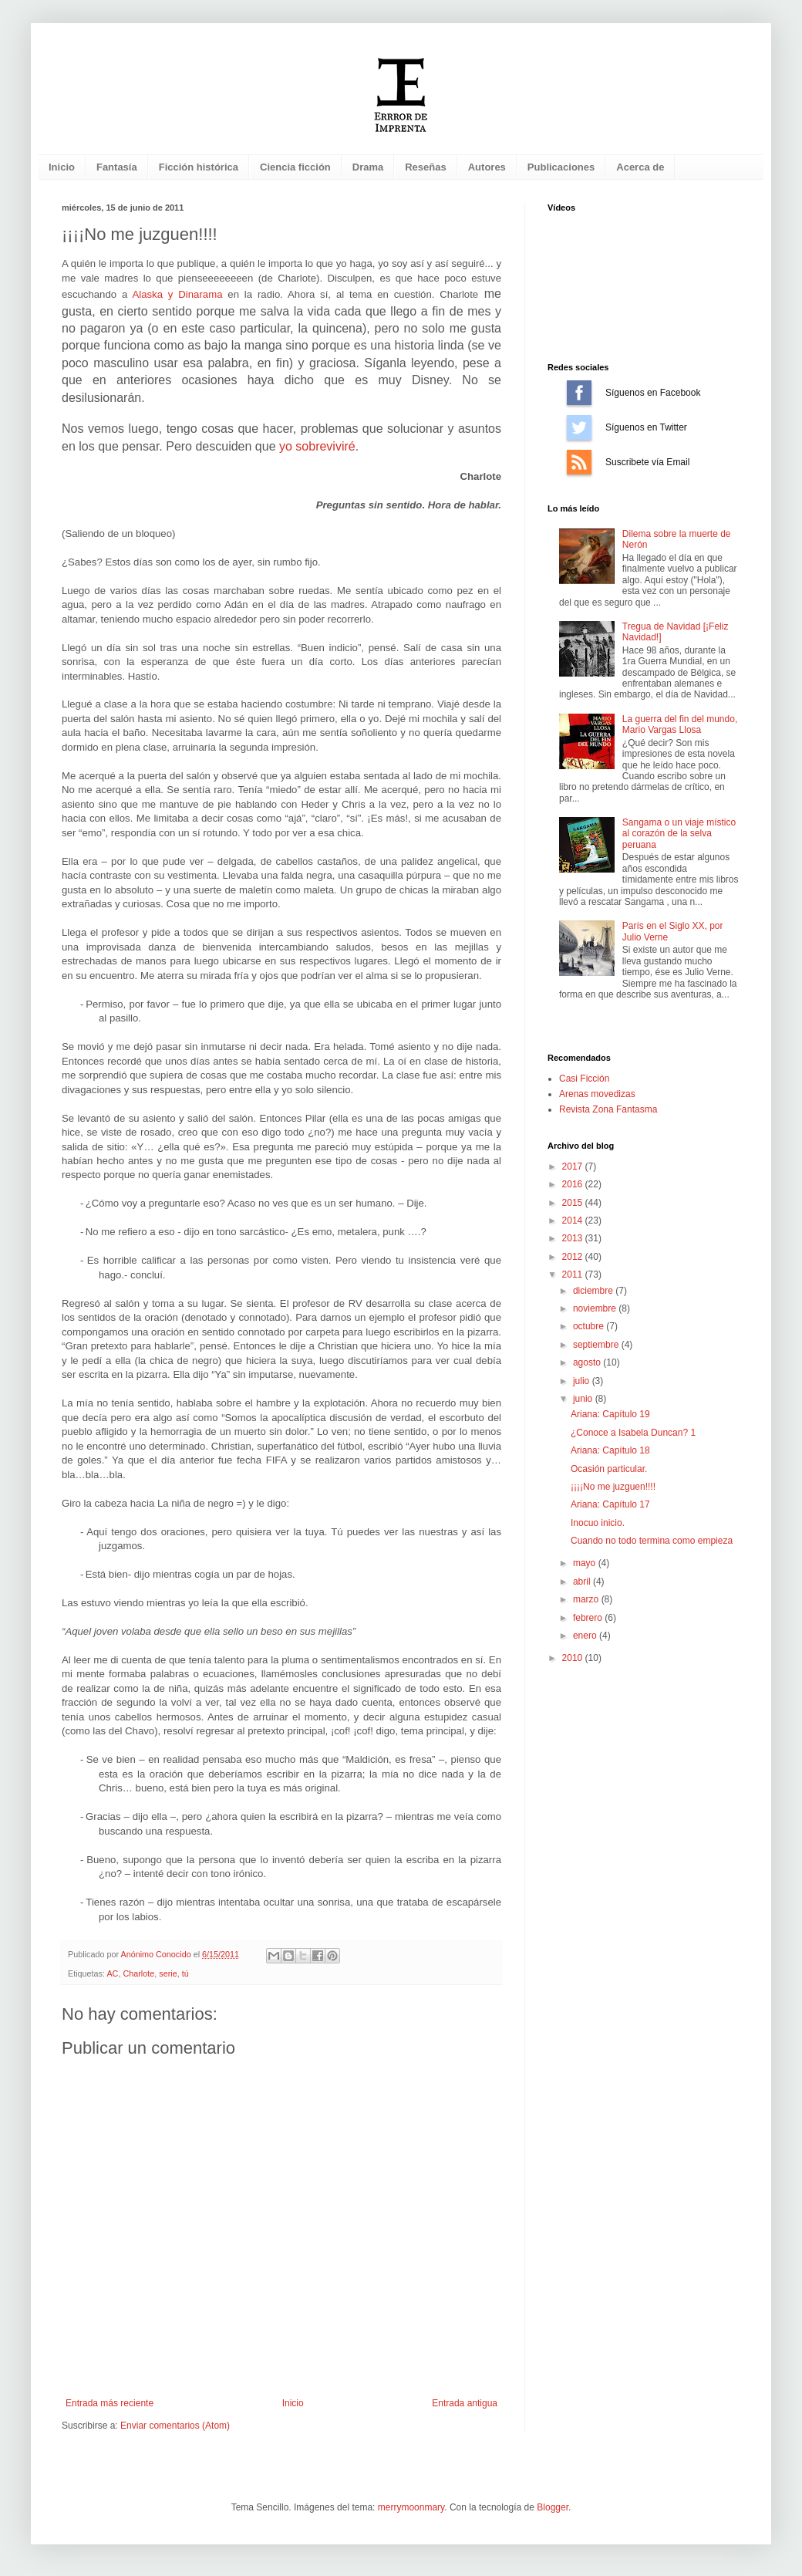  What do you see at coordinates (588, 1362) in the screenshot?
I see `agosto` at bounding box center [588, 1362].